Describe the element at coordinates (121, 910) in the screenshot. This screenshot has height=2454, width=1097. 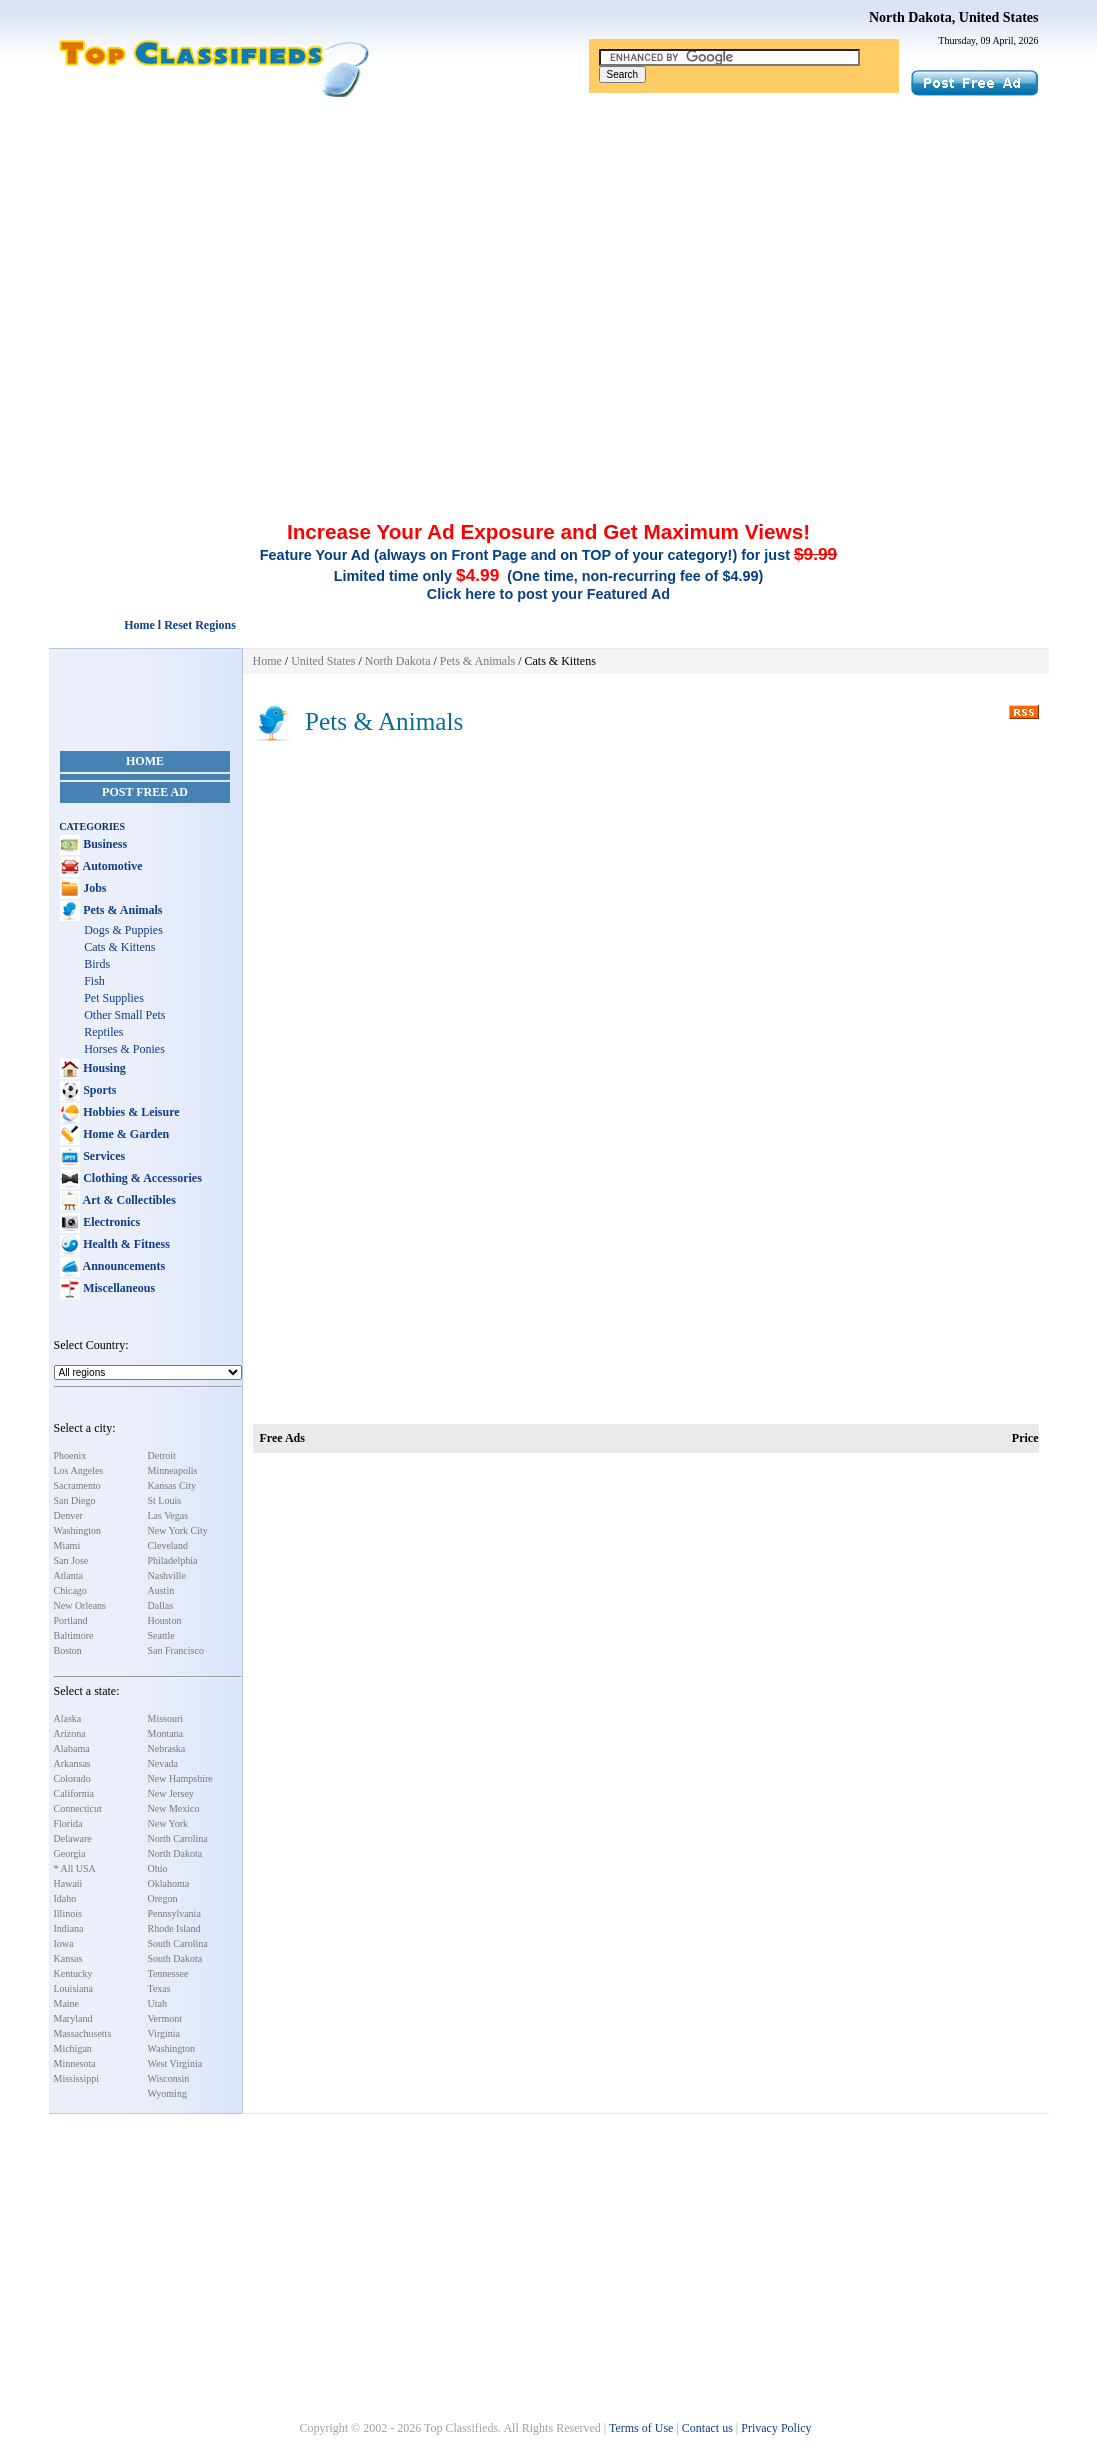
I see `Pets & Animals` at that location.